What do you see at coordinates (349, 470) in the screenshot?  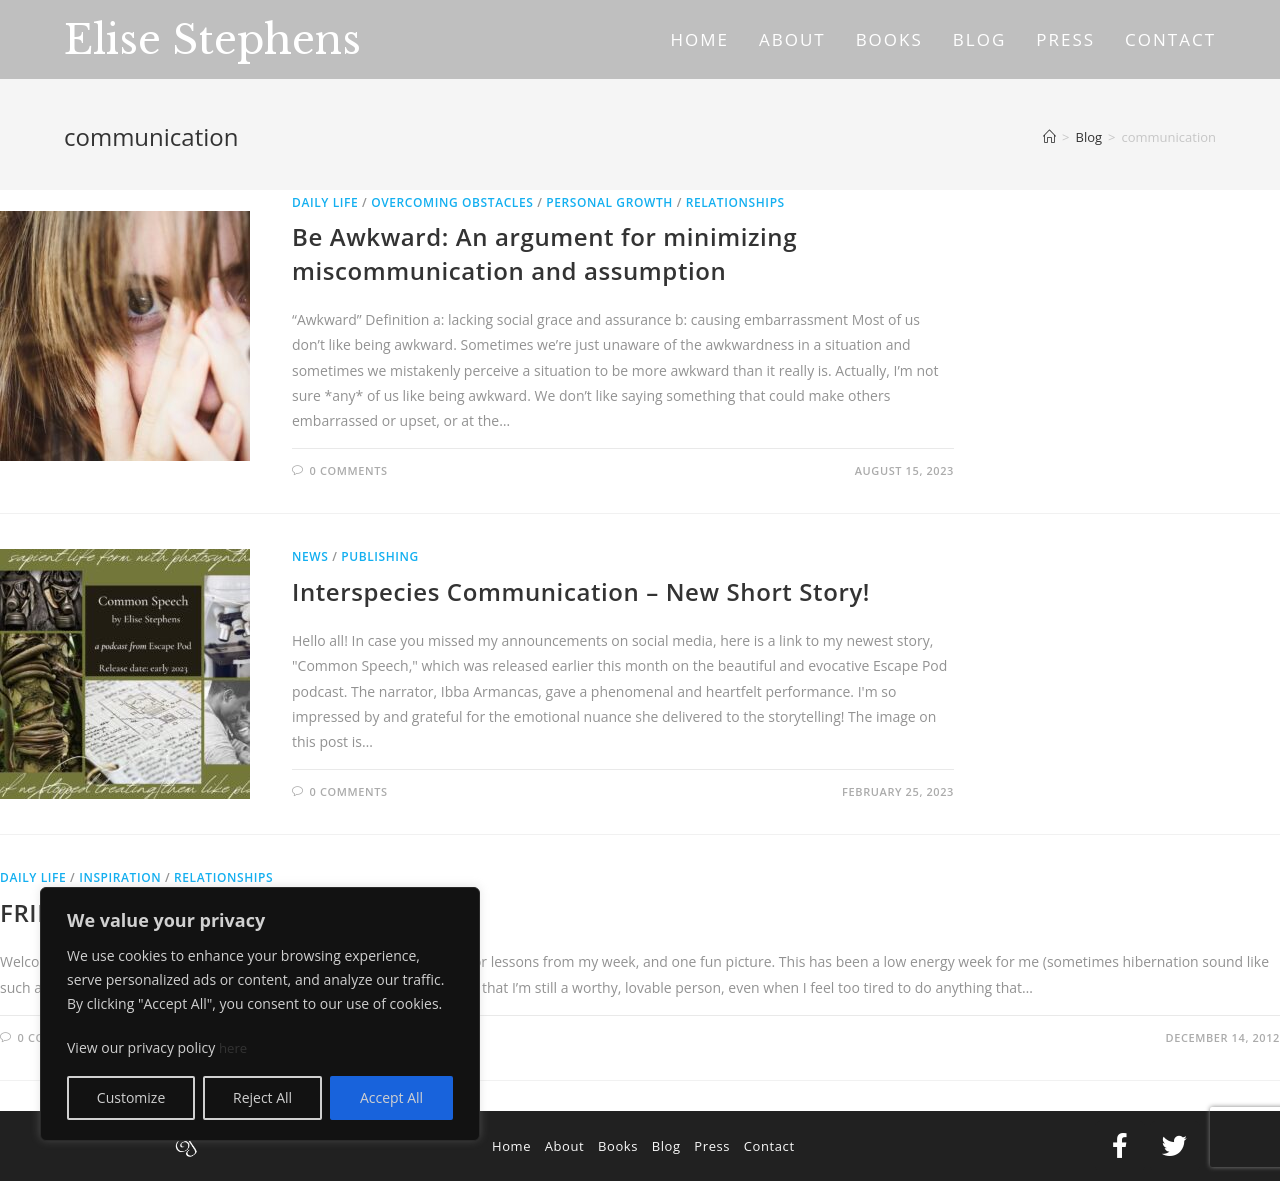 I see `0 Comments` at bounding box center [349, 470].